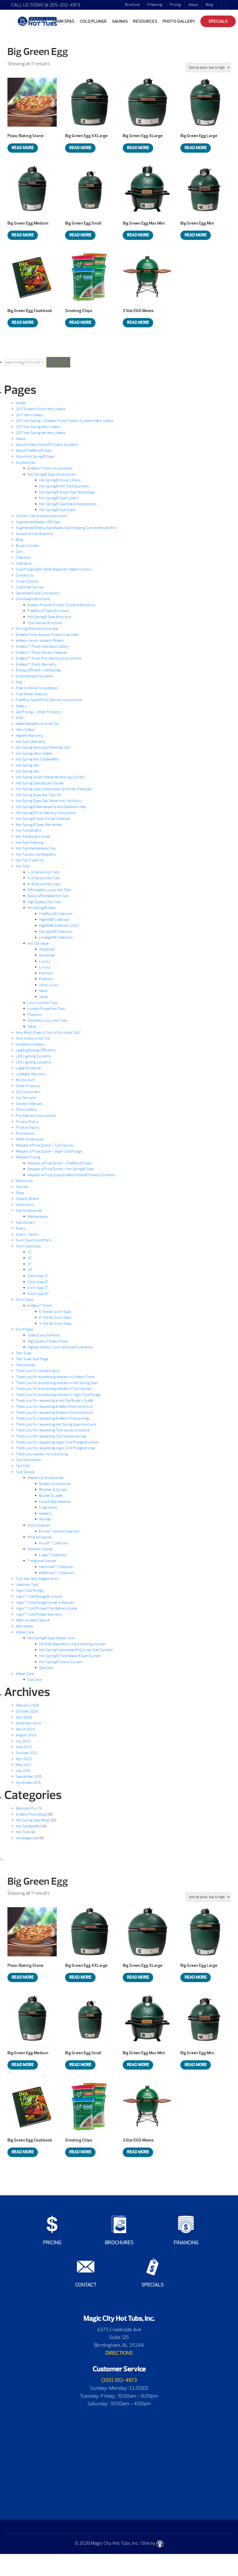 This screenshot has height=2576, width=238. What do you see at coordinates (31, 694) in the screenshot?
I see `Free Water Analysis` at bounding box center [31, 694].